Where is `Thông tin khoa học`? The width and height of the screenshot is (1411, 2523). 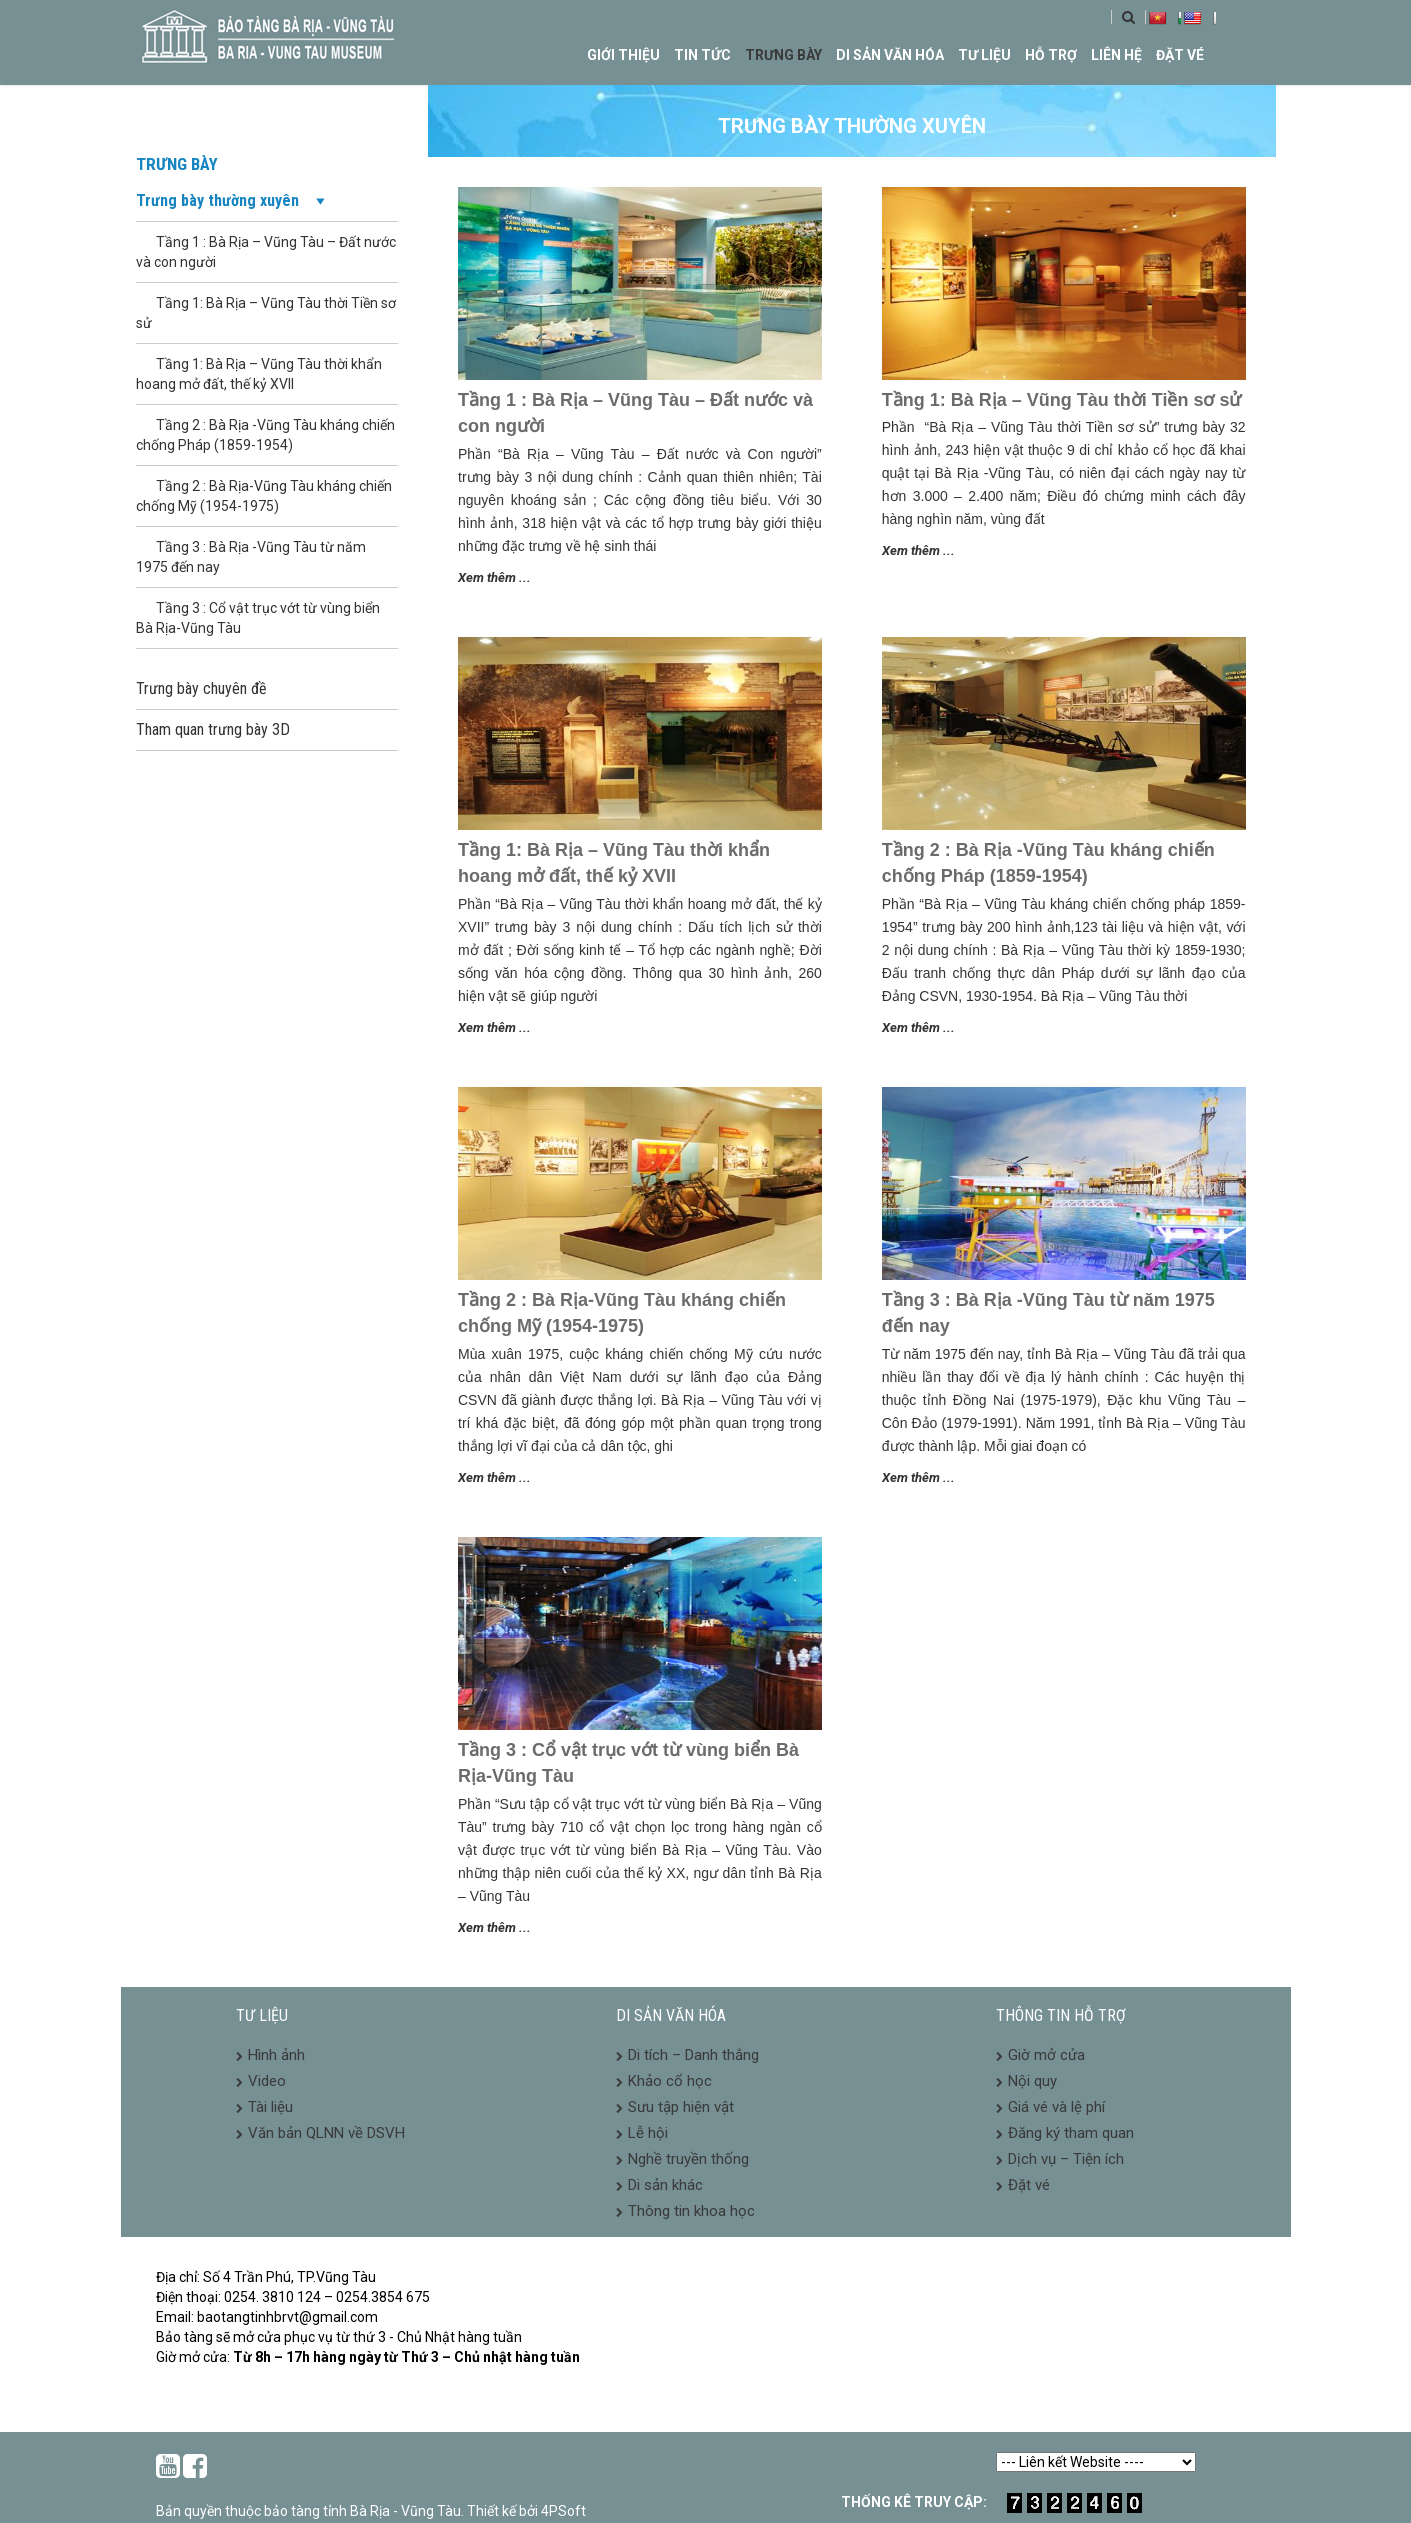
Thông tin khoa học is located at coordinates (691, 2211).